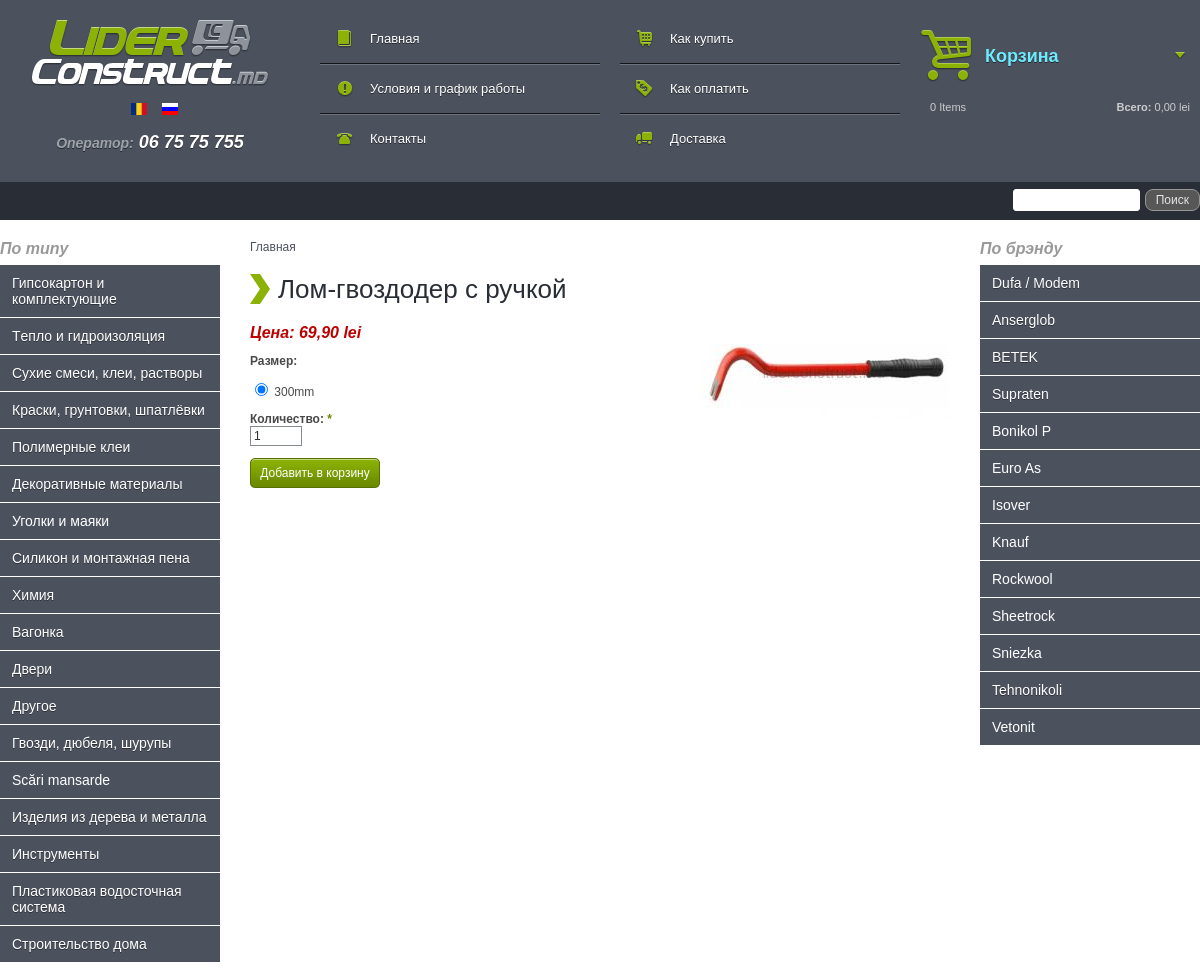  What do you see at coordinates (107, 373) in the screenshot?
I see `Сухие смеси, клеи, растворы` at bounding box center [107, 373].